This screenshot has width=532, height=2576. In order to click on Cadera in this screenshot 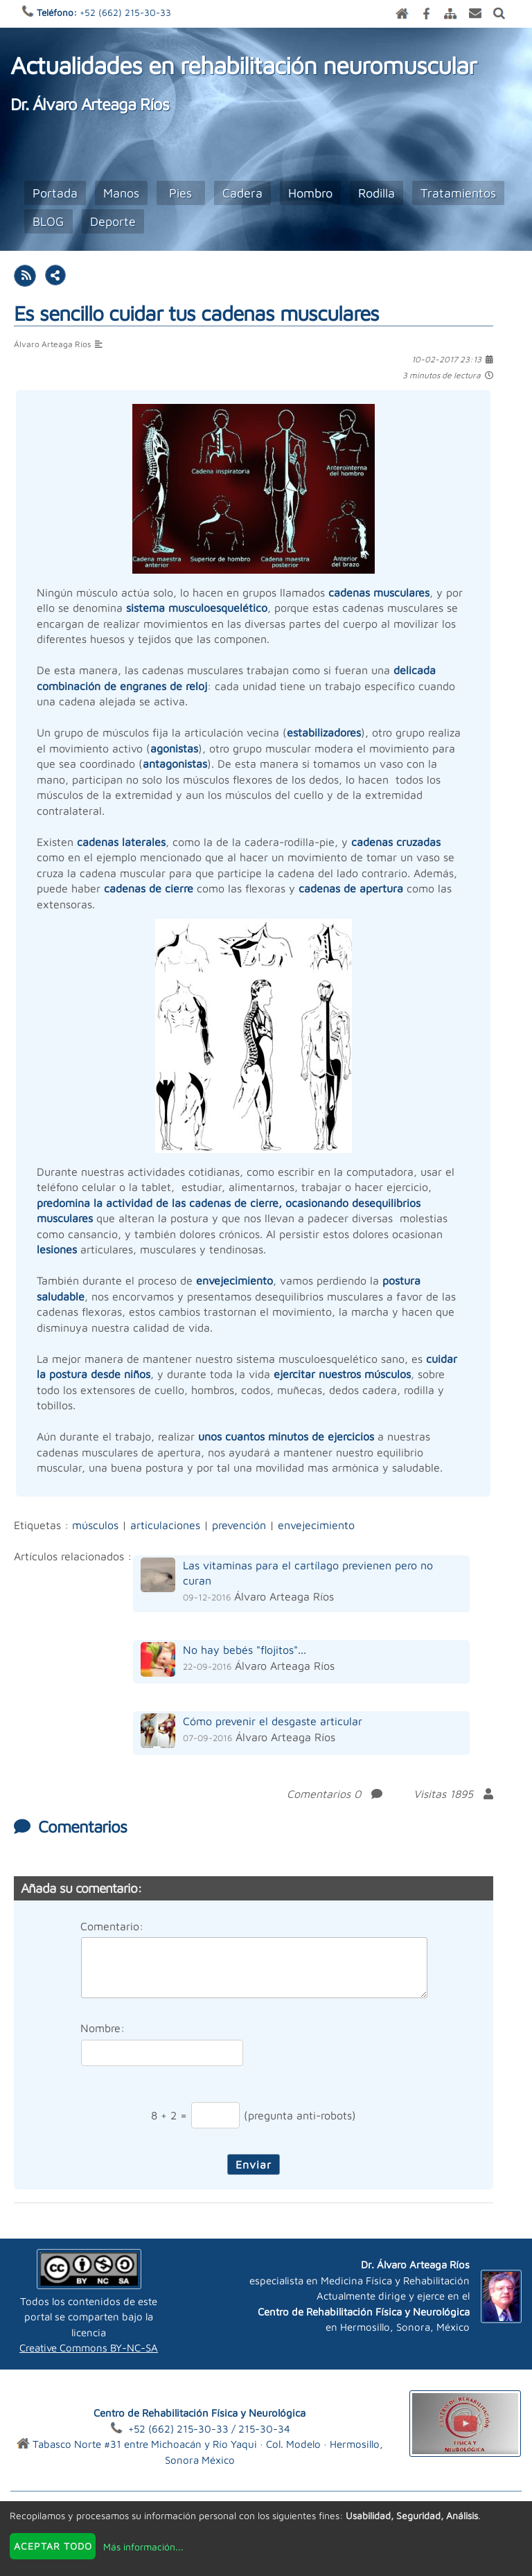, I will do `click(242, 193)`.